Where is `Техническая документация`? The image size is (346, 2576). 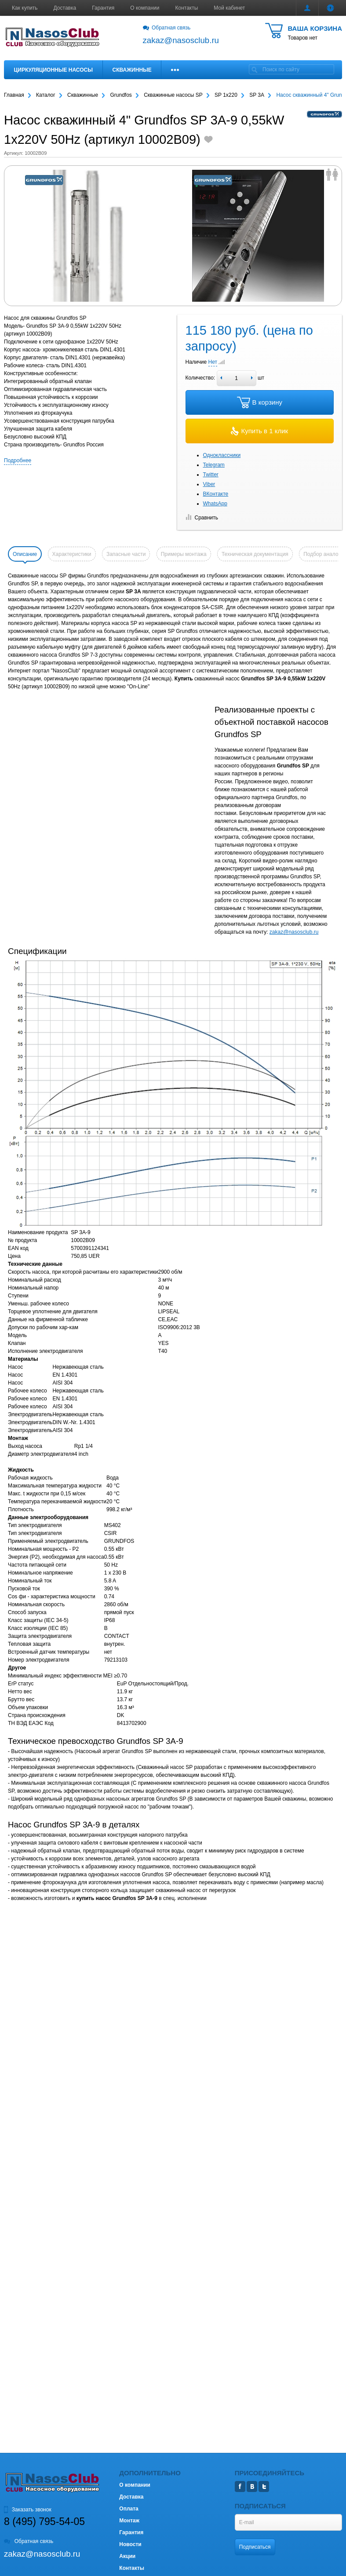 Техническая документация is located at coordinates (255, 554).